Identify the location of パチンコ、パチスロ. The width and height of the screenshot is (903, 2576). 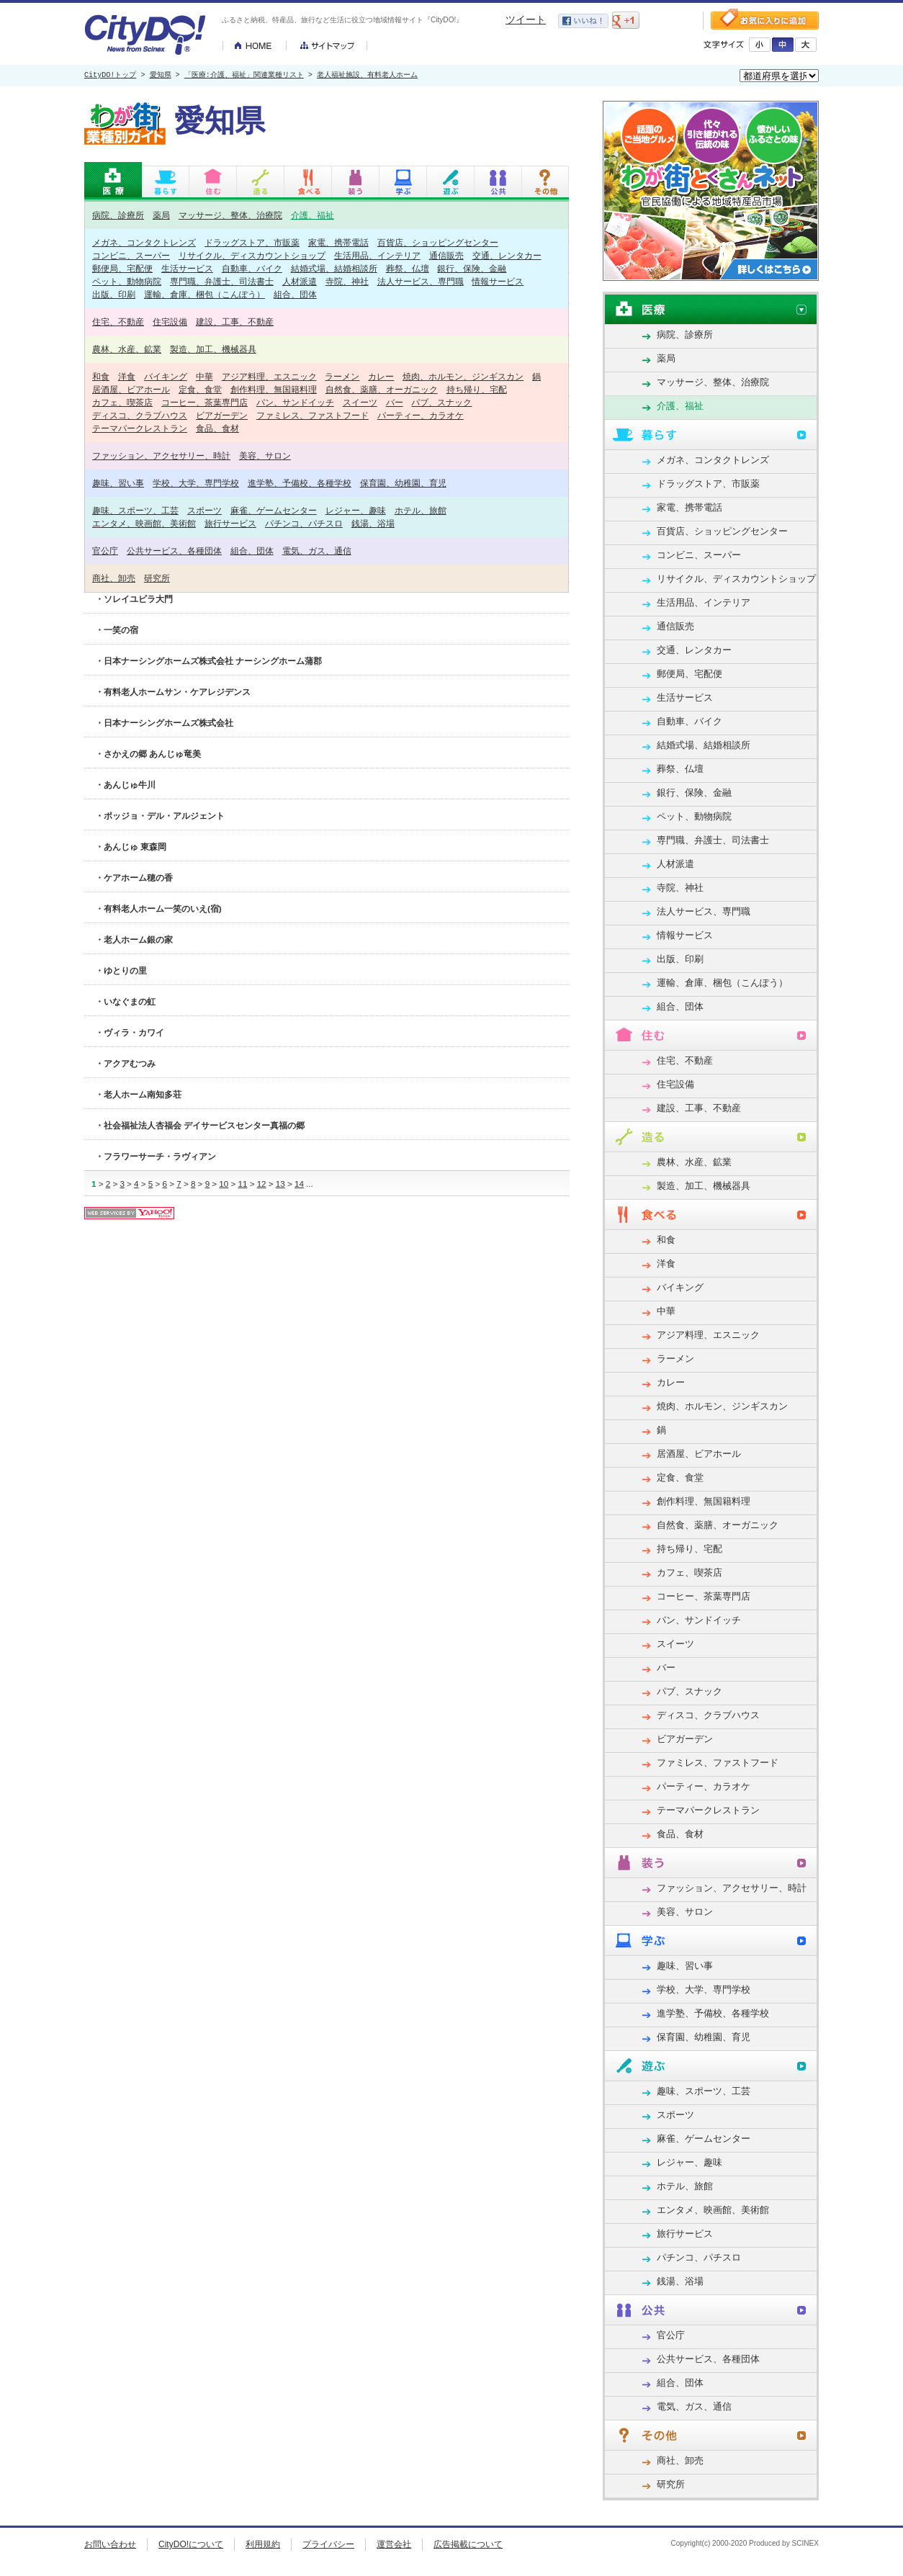
(304, 523).